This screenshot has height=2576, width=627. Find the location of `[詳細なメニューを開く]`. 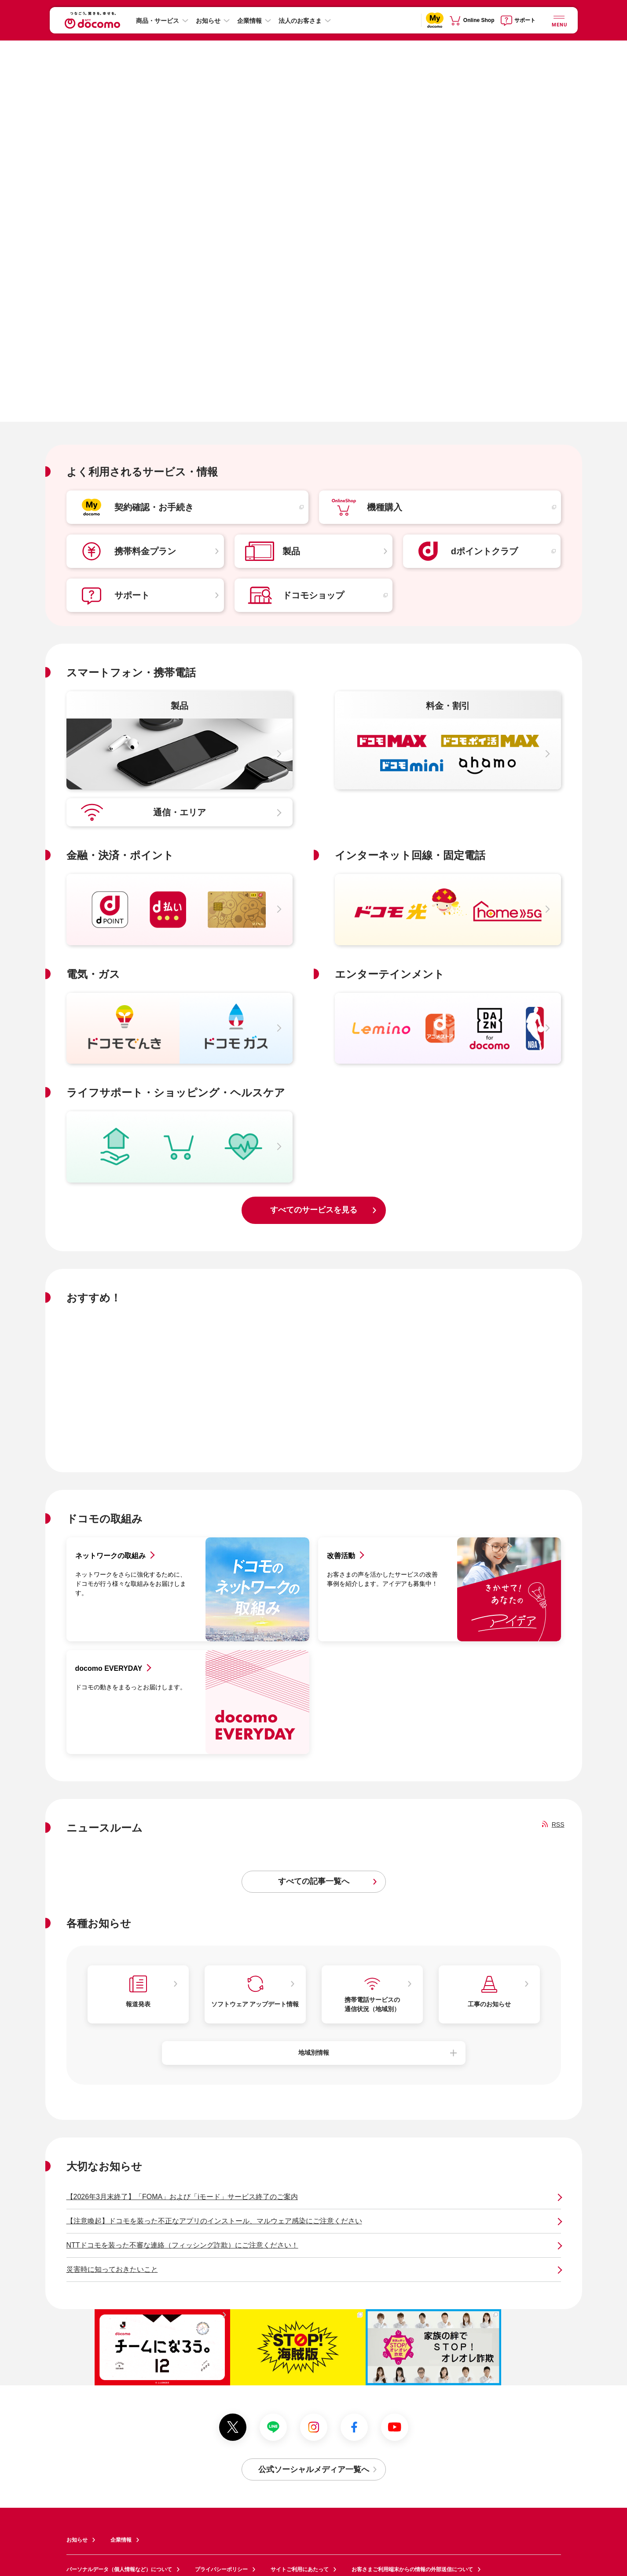

[詳細なメニューを開く] is located at coordinates (559, 20).